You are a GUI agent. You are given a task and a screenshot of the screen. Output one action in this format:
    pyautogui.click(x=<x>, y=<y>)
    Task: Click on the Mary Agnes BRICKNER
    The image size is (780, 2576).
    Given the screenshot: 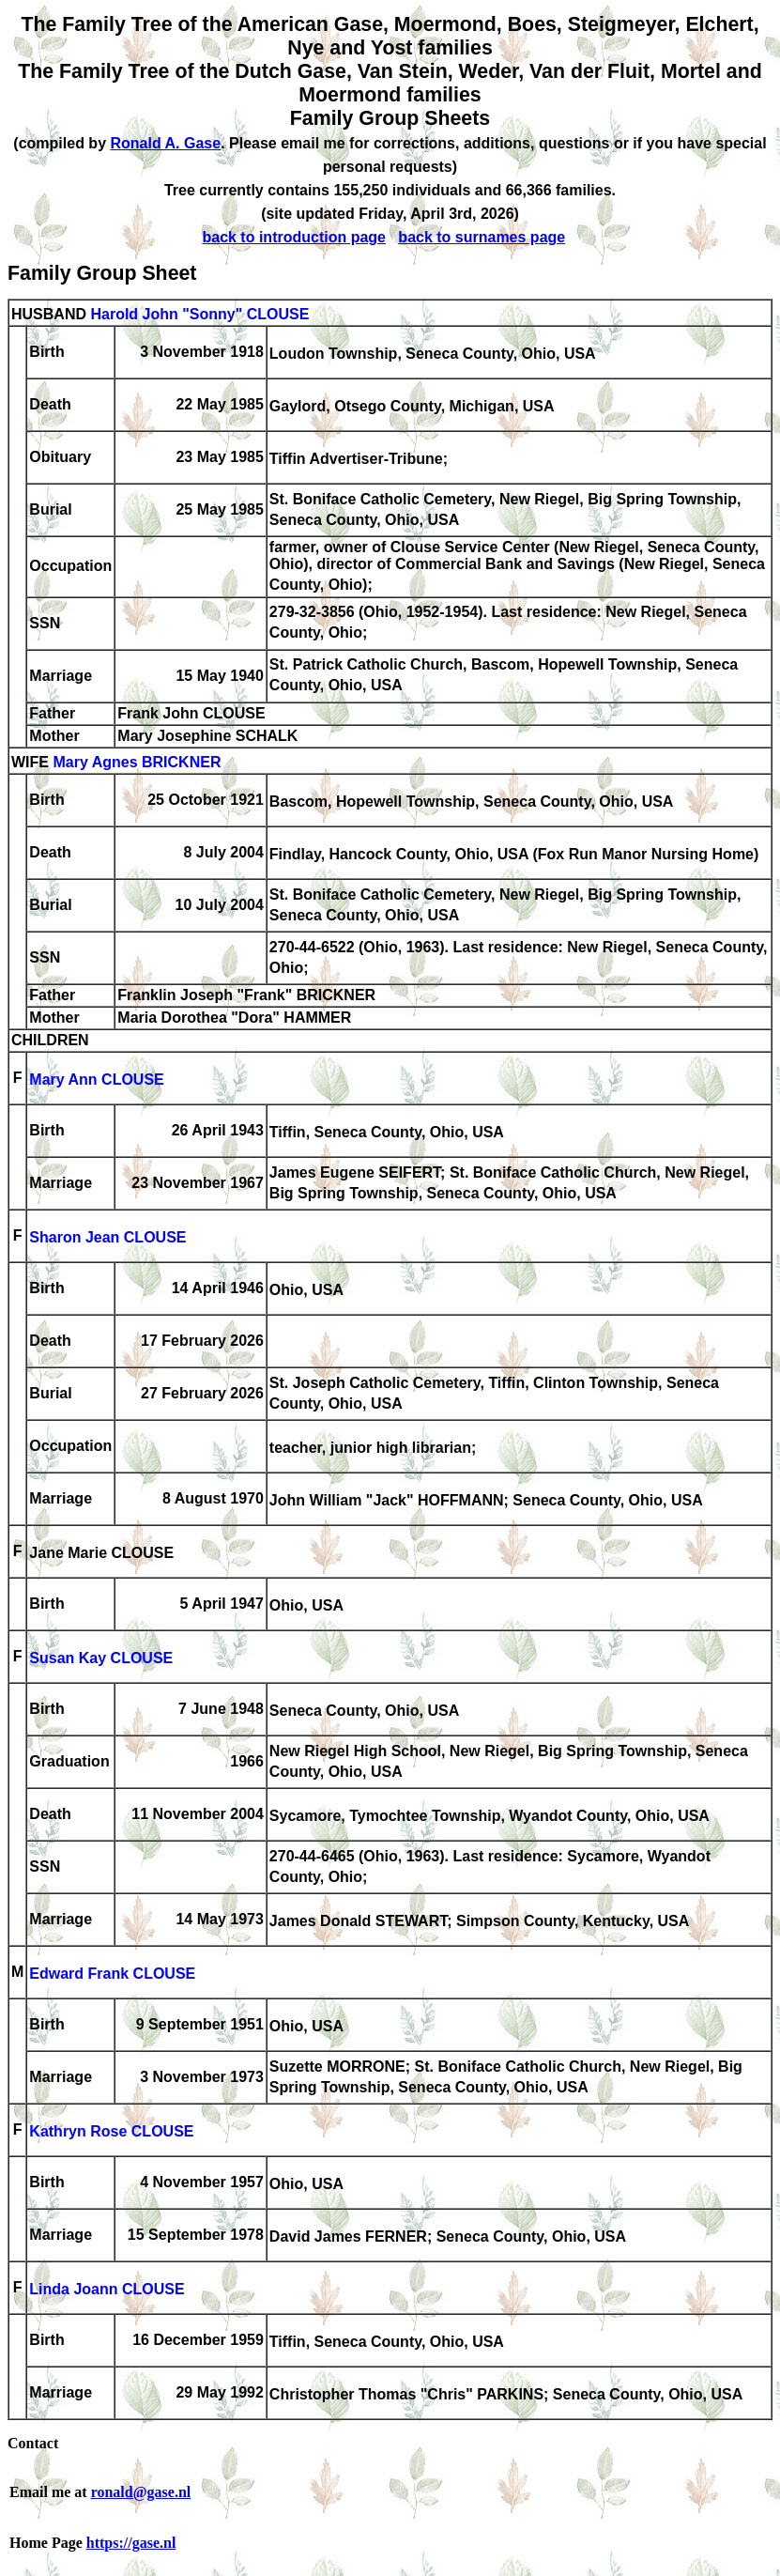 What is the action you would take?
    pyautogui.click(x=137, y=762)
    